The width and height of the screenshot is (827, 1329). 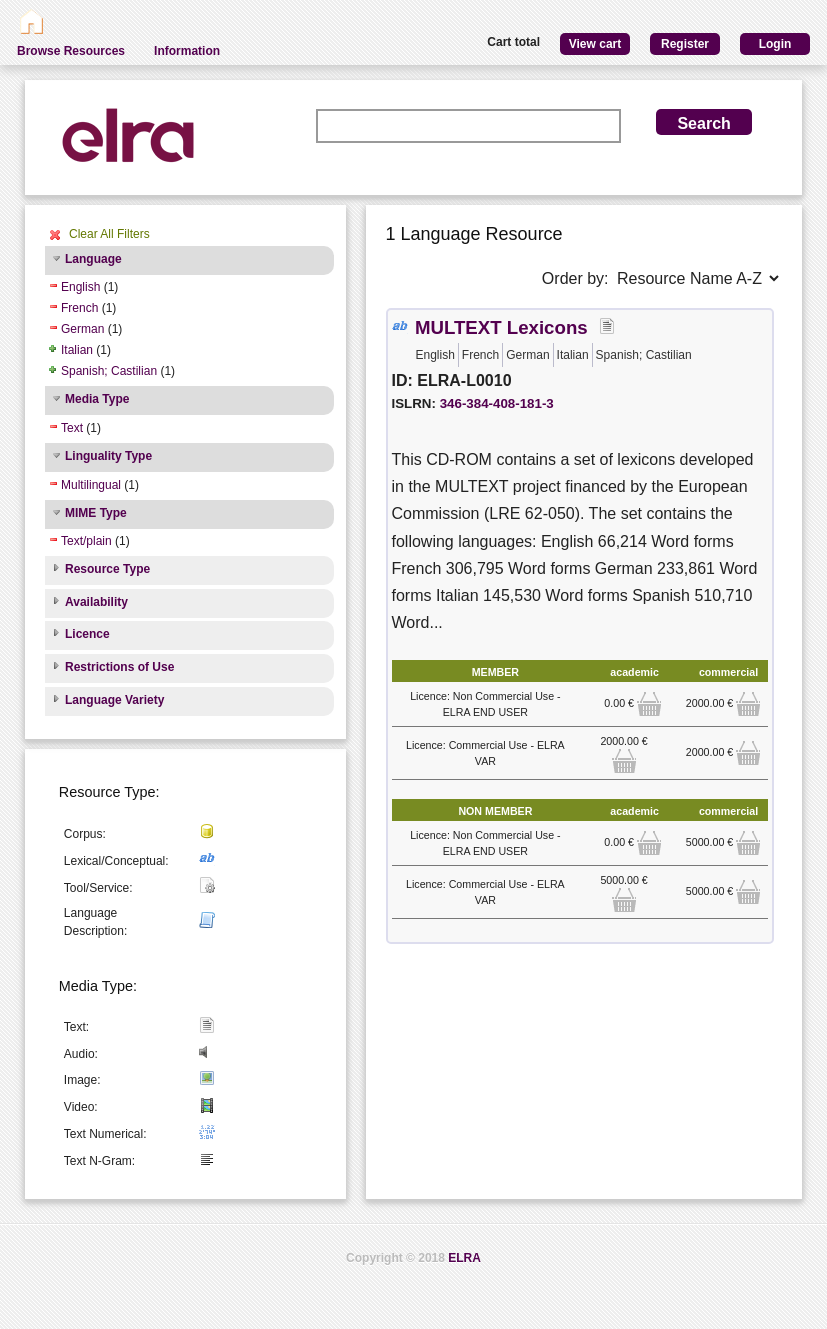 What do you see at coordinates (97, 399) in the screenshot?
I see `Media Type` at bounding box center [97, 399].